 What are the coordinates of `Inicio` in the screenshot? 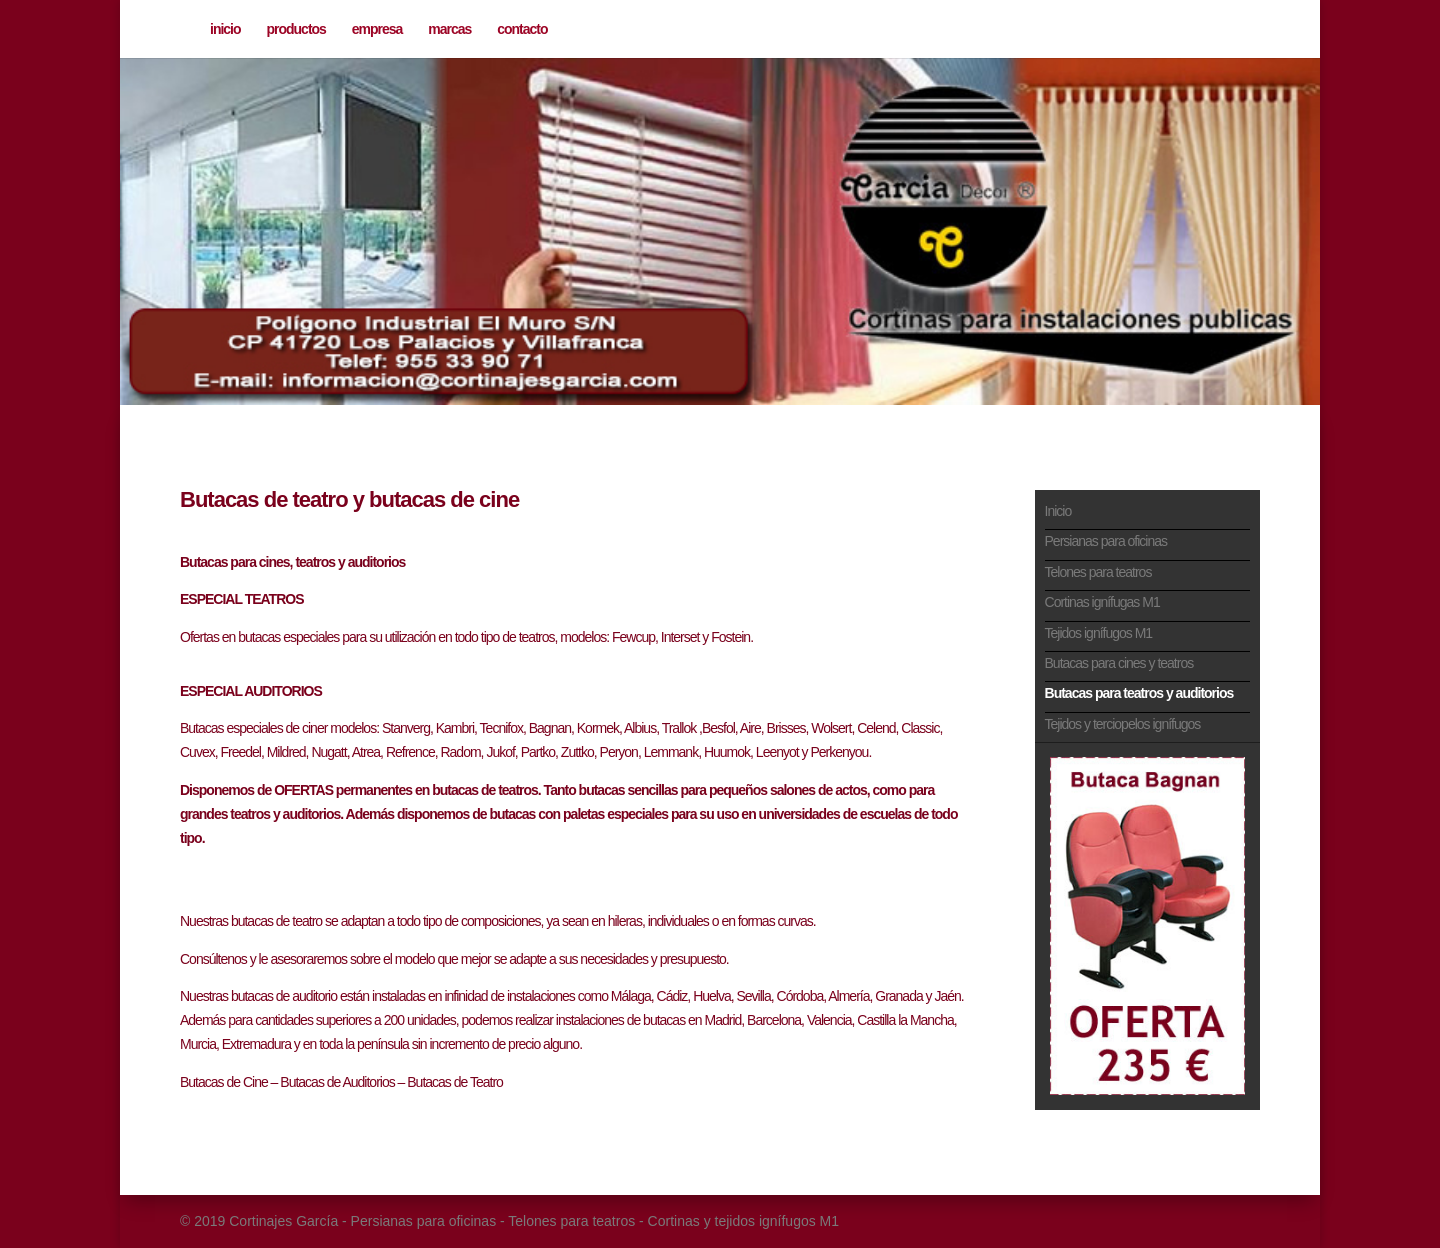 It's located at (1058, 511).